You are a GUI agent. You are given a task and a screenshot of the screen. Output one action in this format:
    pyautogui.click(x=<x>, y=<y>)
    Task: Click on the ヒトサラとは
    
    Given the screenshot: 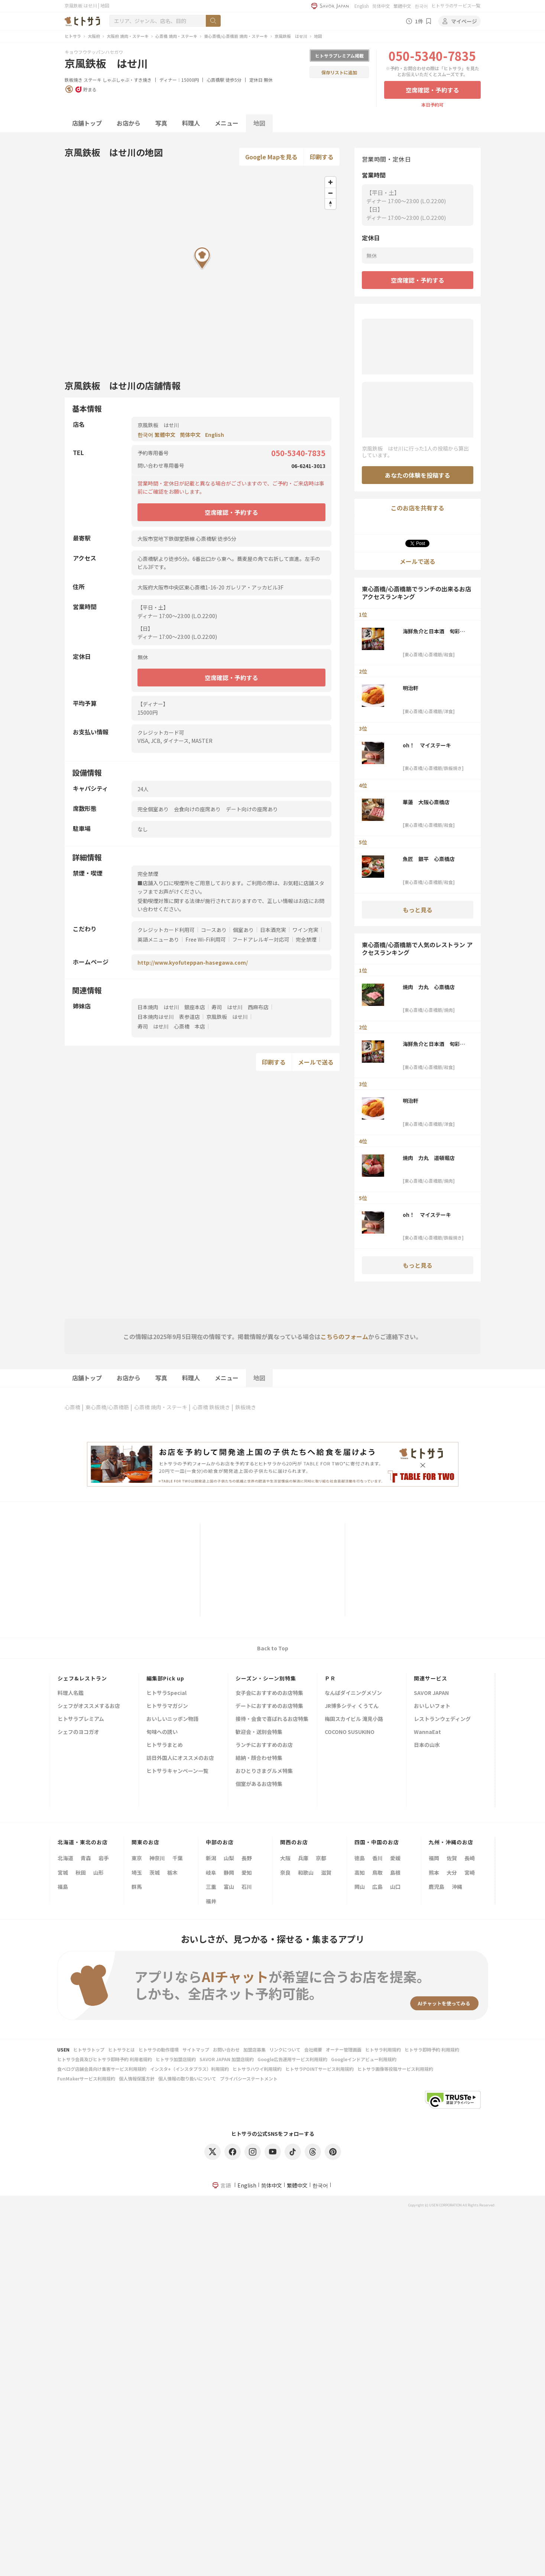 What is the action you would take?
    pyautogui.click(x=121, y=2049)
    